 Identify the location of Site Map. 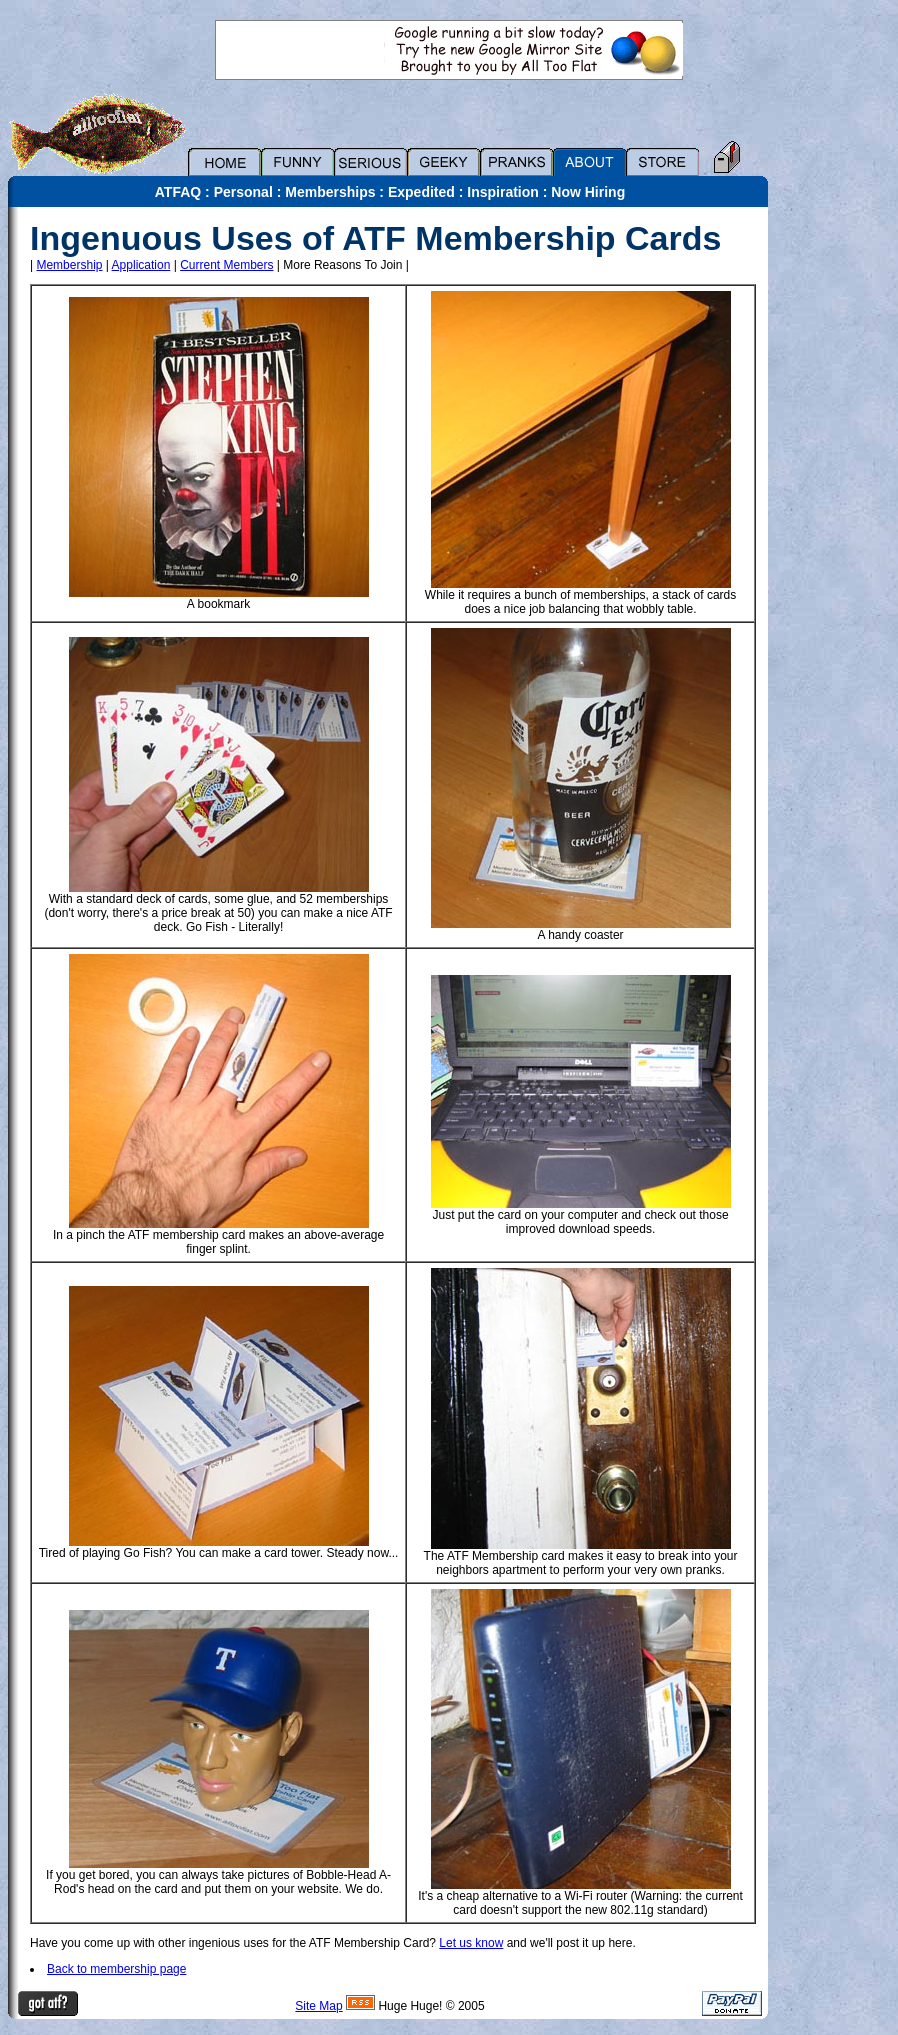
(318, 2006).